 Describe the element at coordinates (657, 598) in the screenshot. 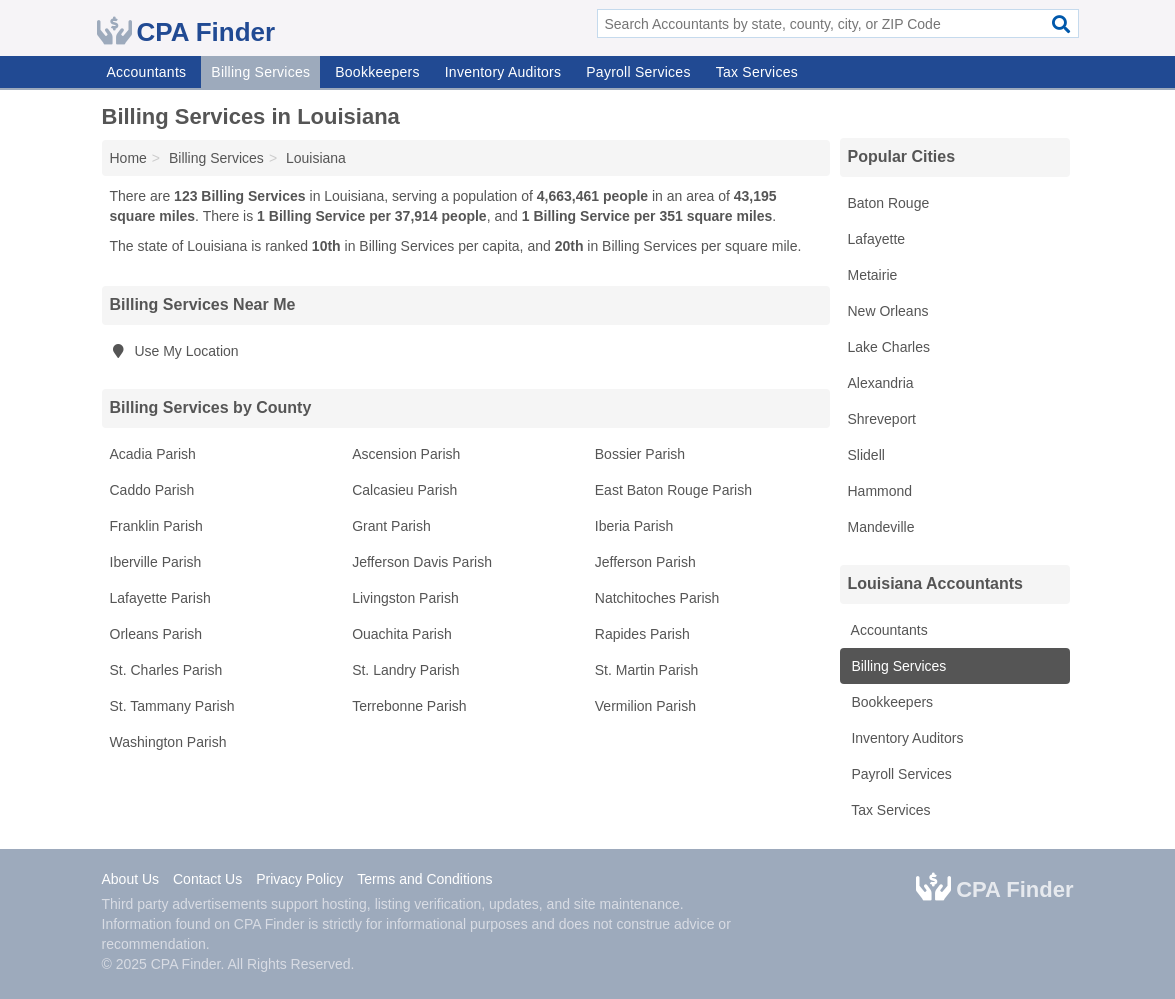

I see `Natchitoches Parish` at that location.